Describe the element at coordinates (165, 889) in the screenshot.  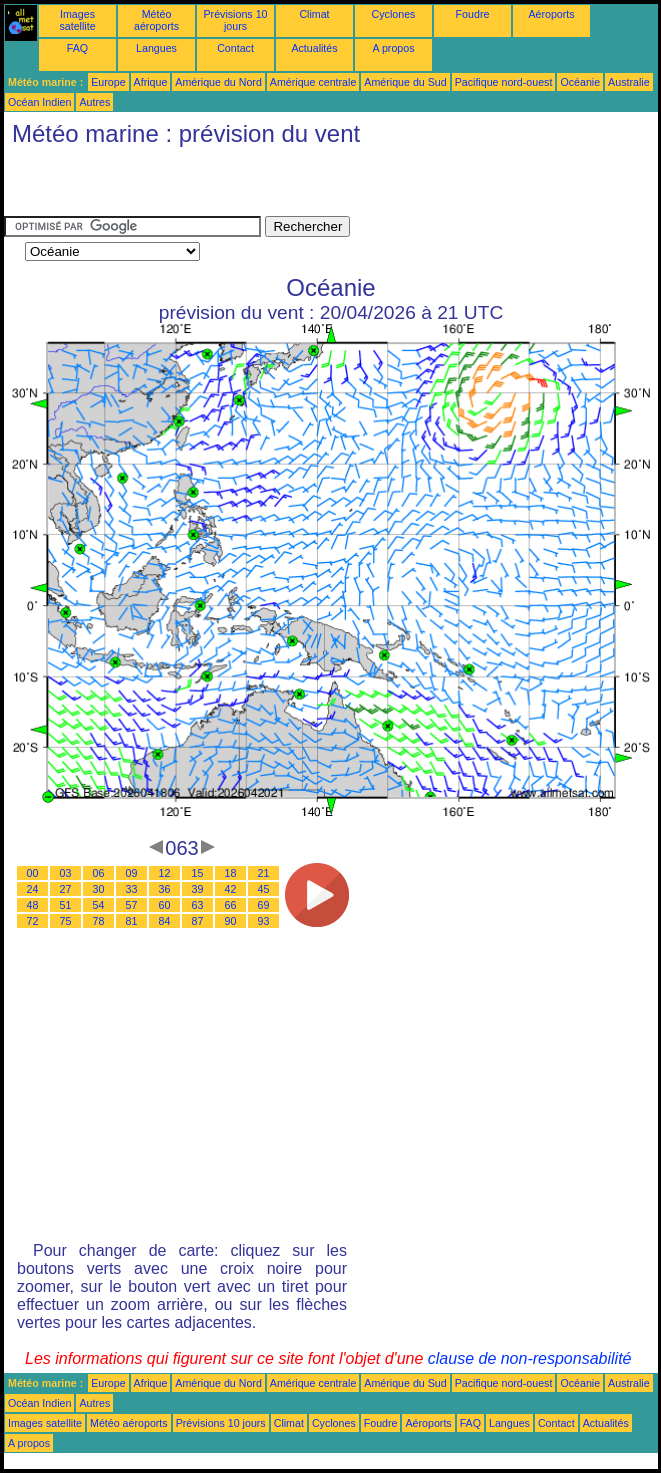
I see `36` at that location.